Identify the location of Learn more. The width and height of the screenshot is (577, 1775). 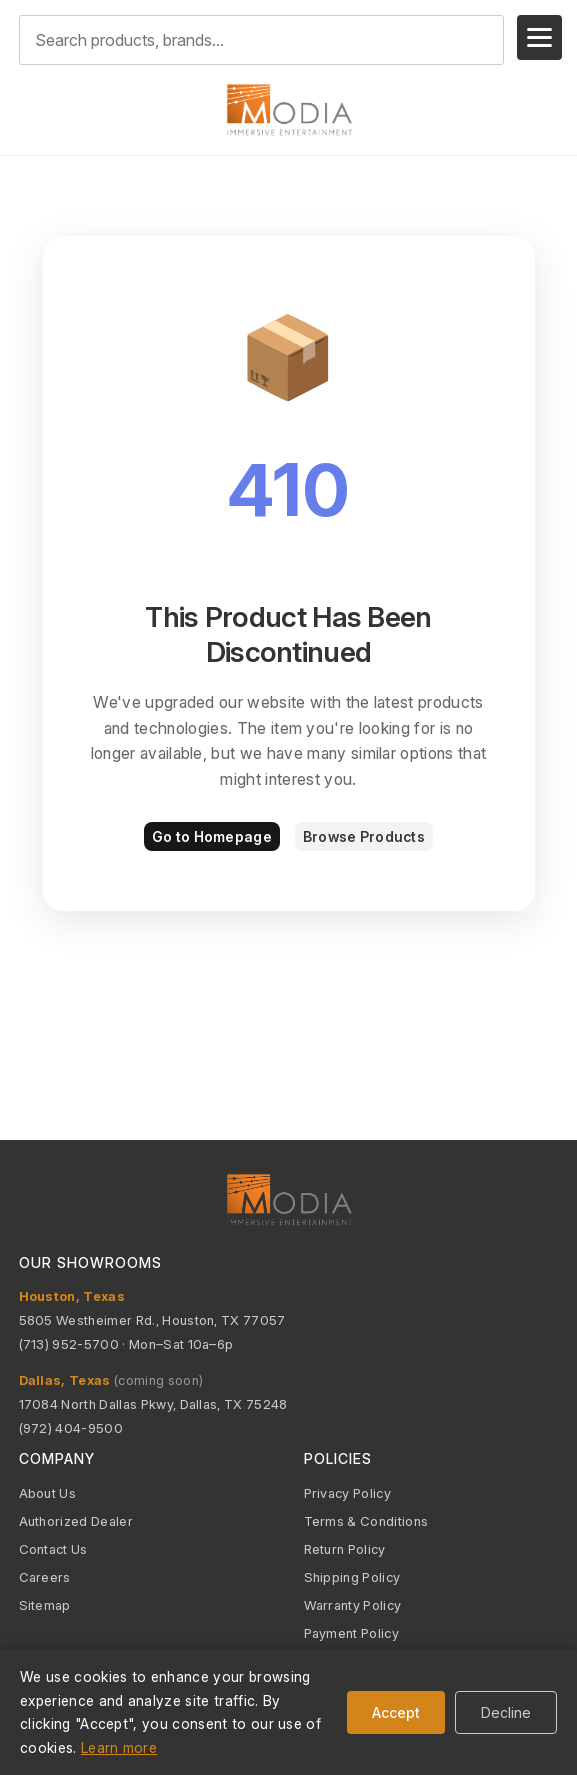
(119, 1747).